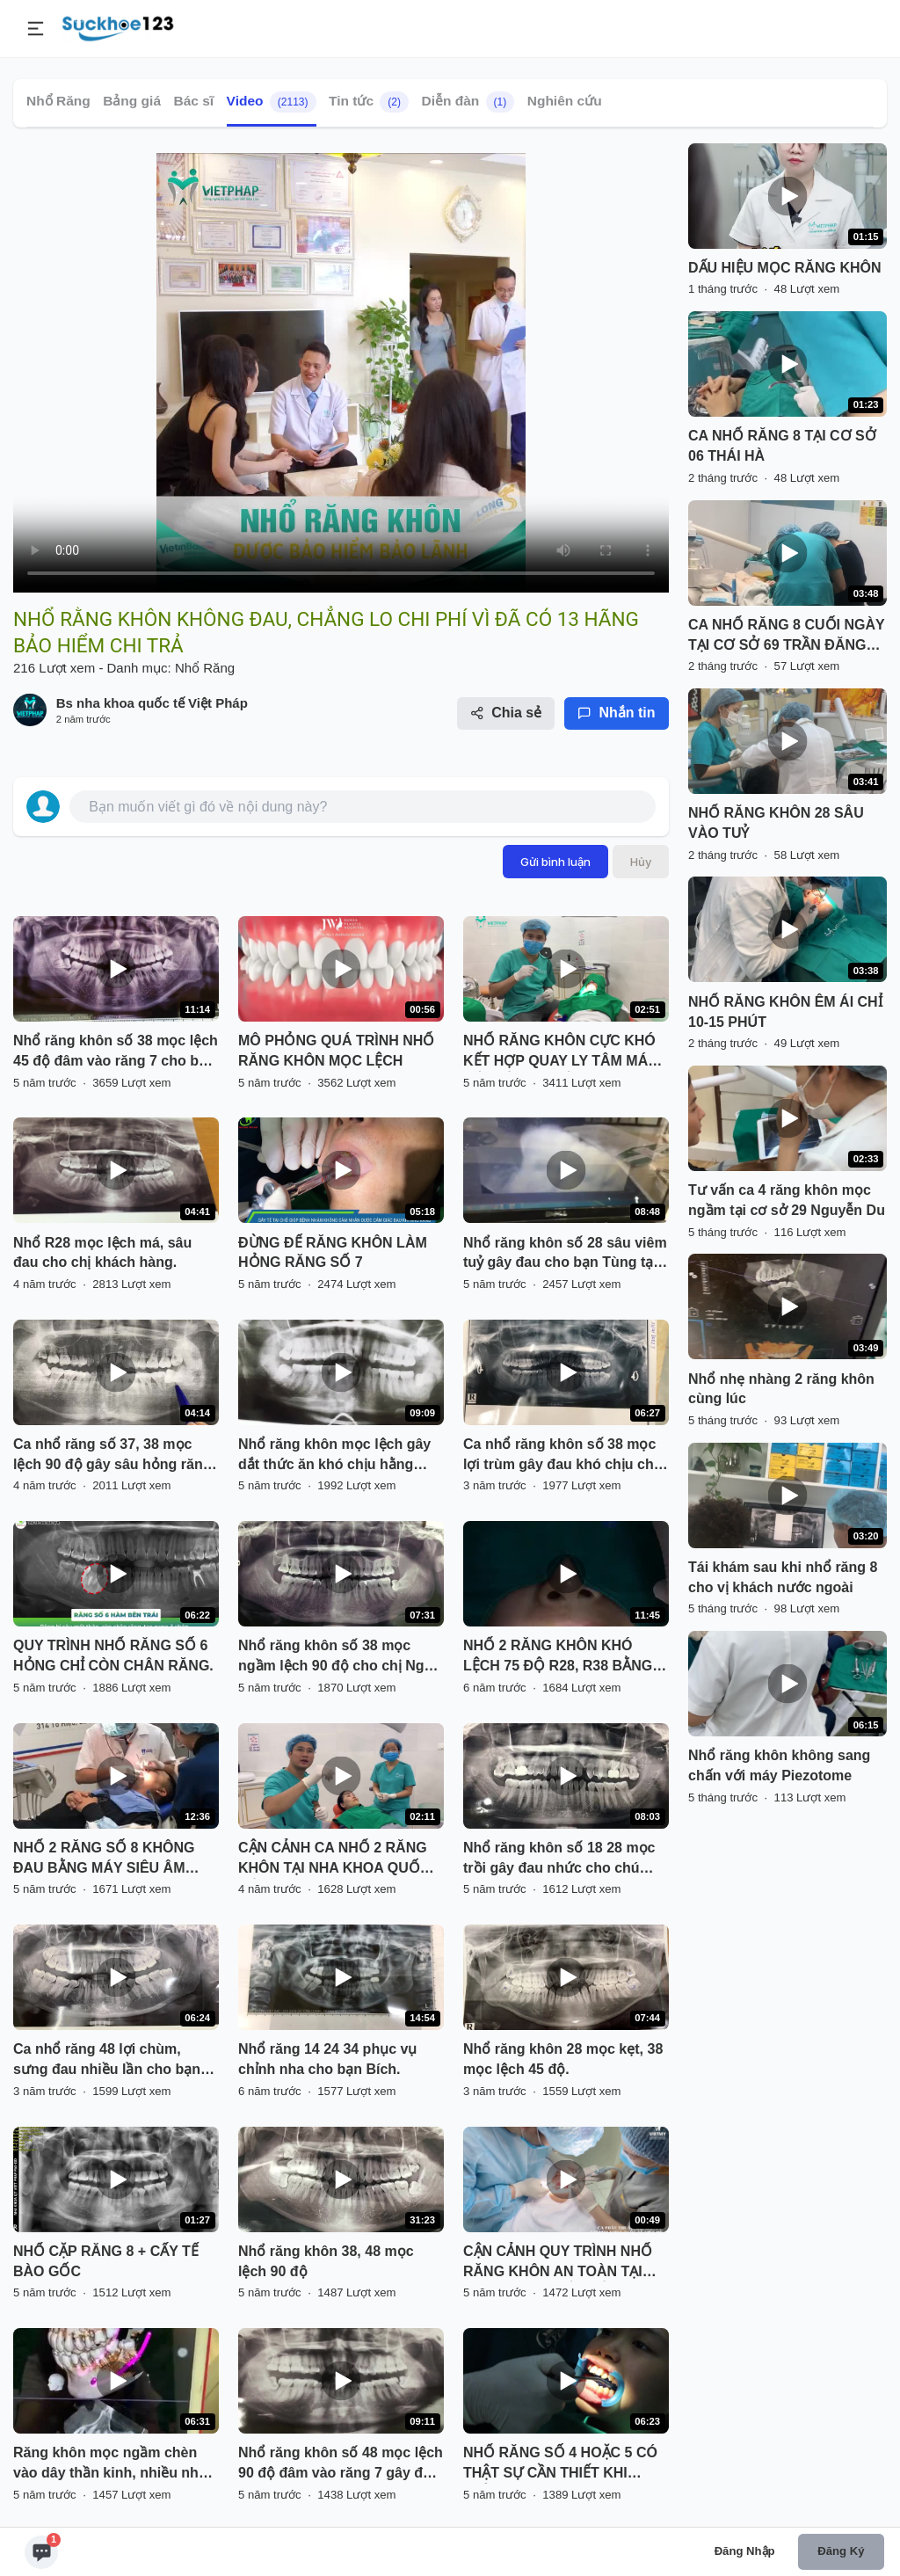 The image size is (900, 2576). I want to click on Gửi bình luận, so click(555, 862).